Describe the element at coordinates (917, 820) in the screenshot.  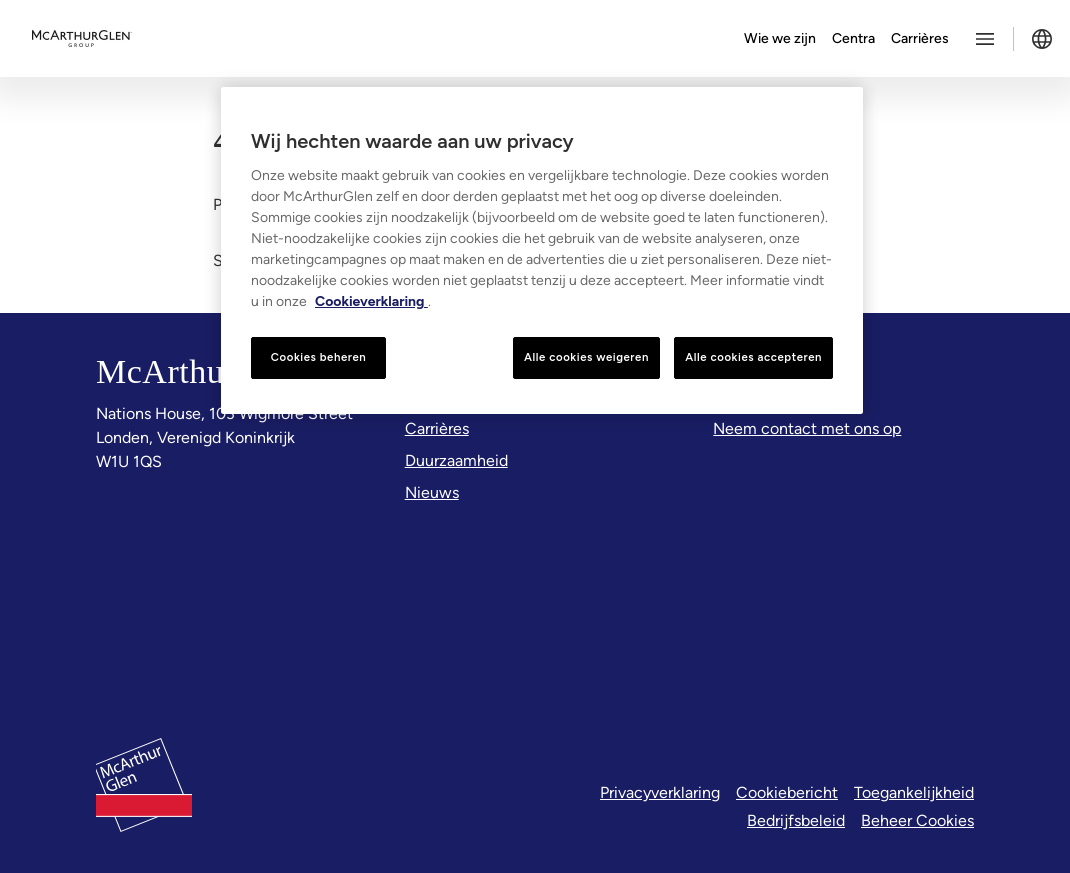
I see `Beheer Cookies` at that location.